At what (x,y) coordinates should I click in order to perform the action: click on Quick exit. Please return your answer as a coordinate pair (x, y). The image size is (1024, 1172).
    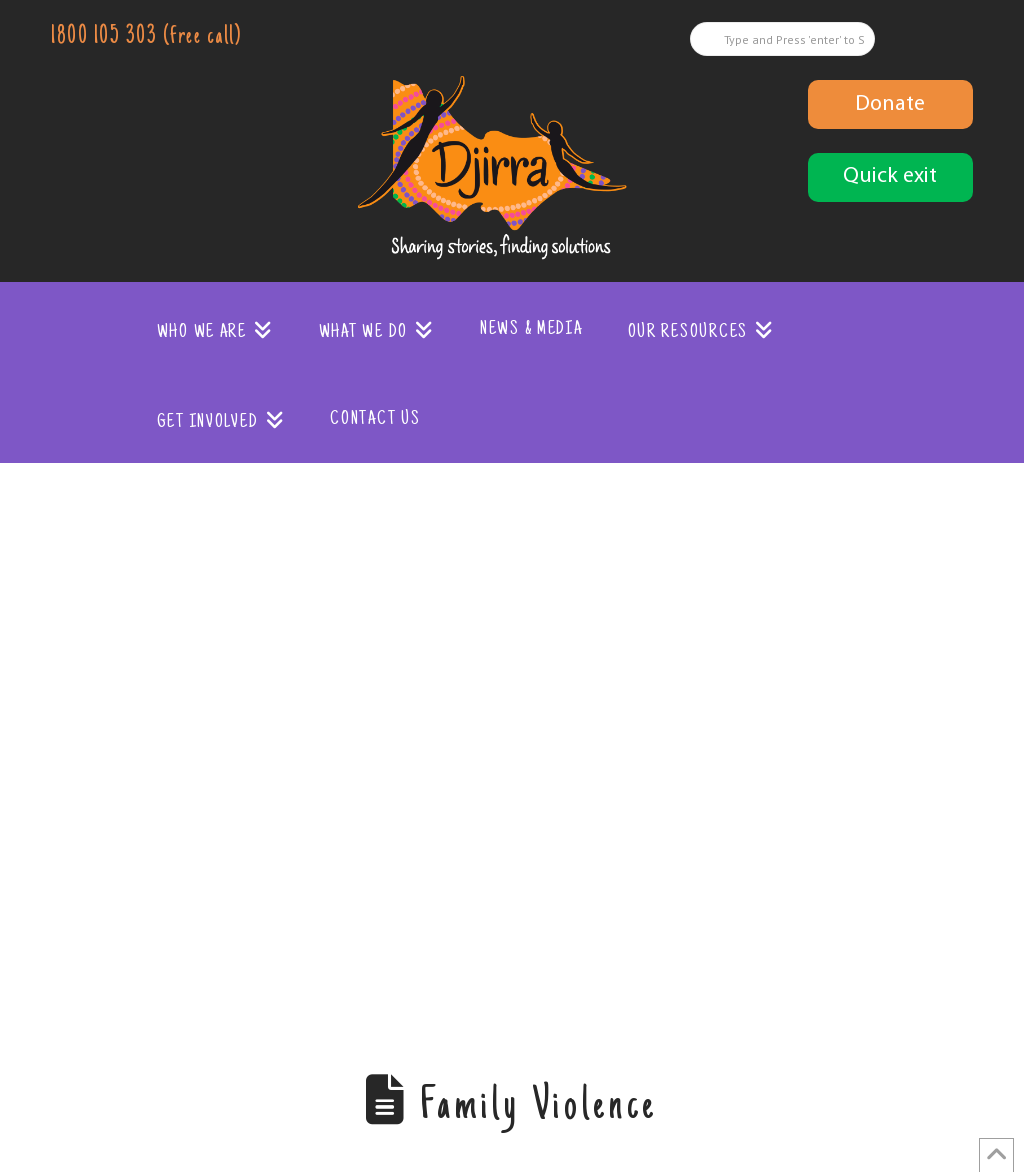
    Looking at the image, I should click on (890, 176).